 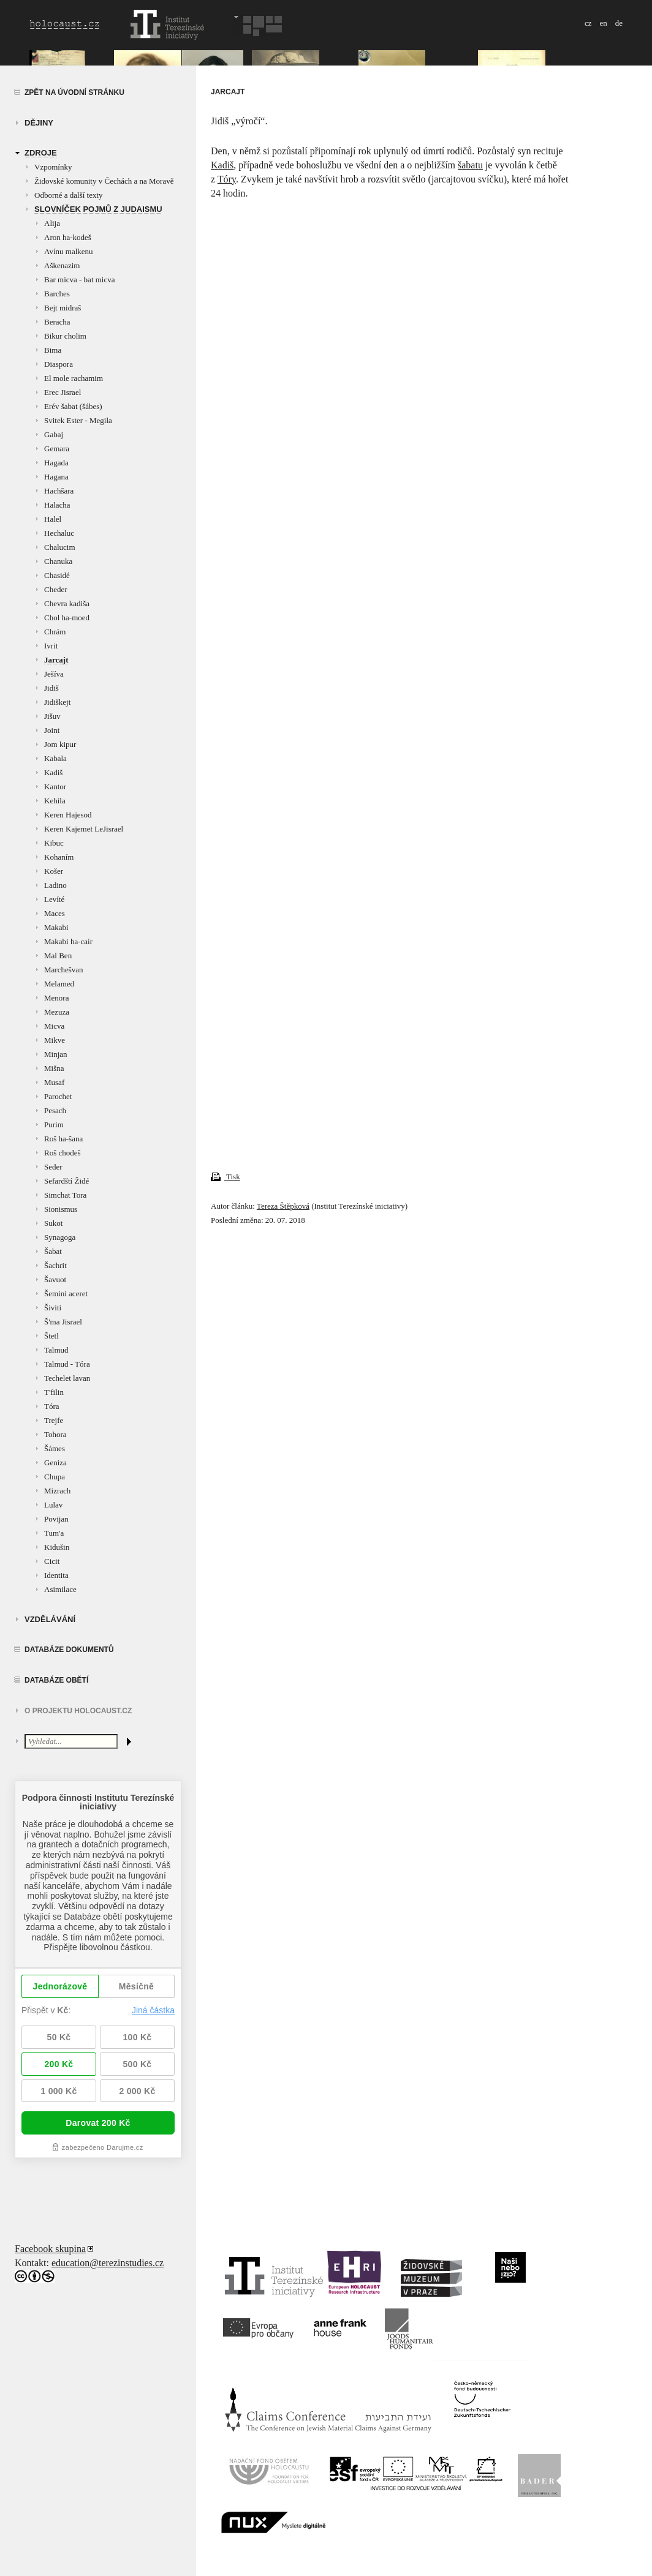 I want to click on vzdělávání, so click(x=50, y=1619).